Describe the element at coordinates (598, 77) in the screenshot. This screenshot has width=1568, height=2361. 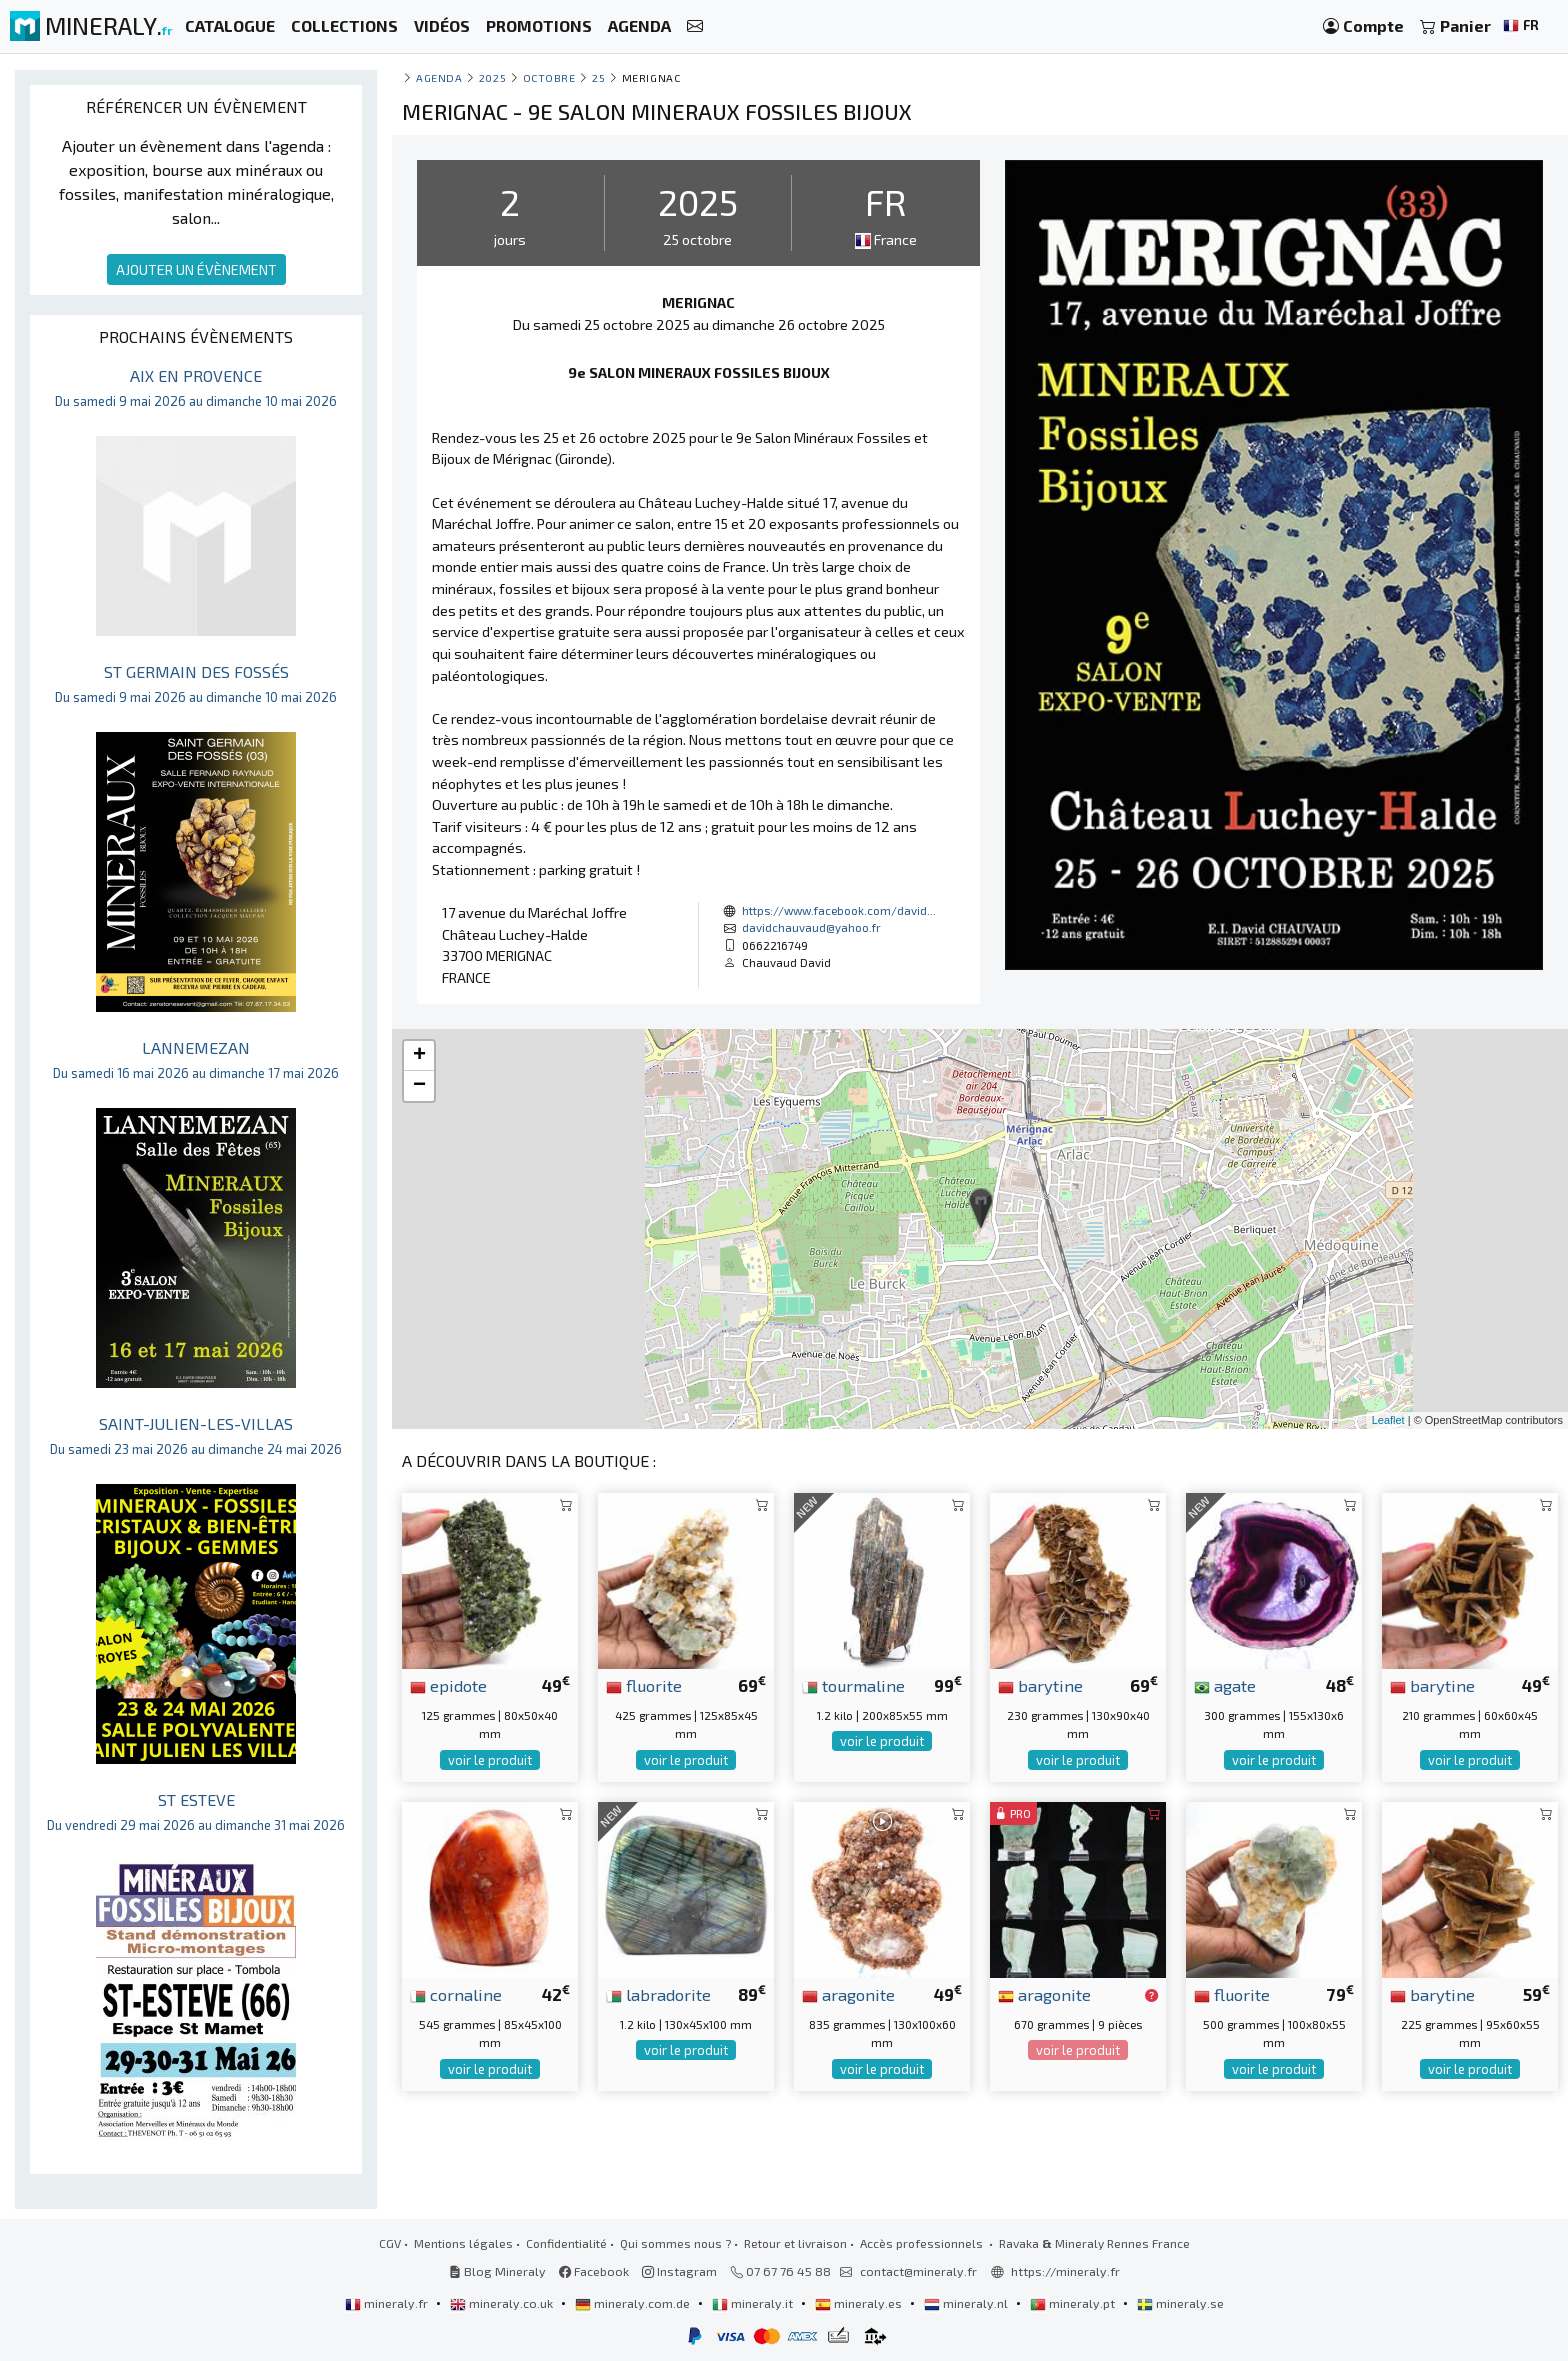
I see `25` at that location.